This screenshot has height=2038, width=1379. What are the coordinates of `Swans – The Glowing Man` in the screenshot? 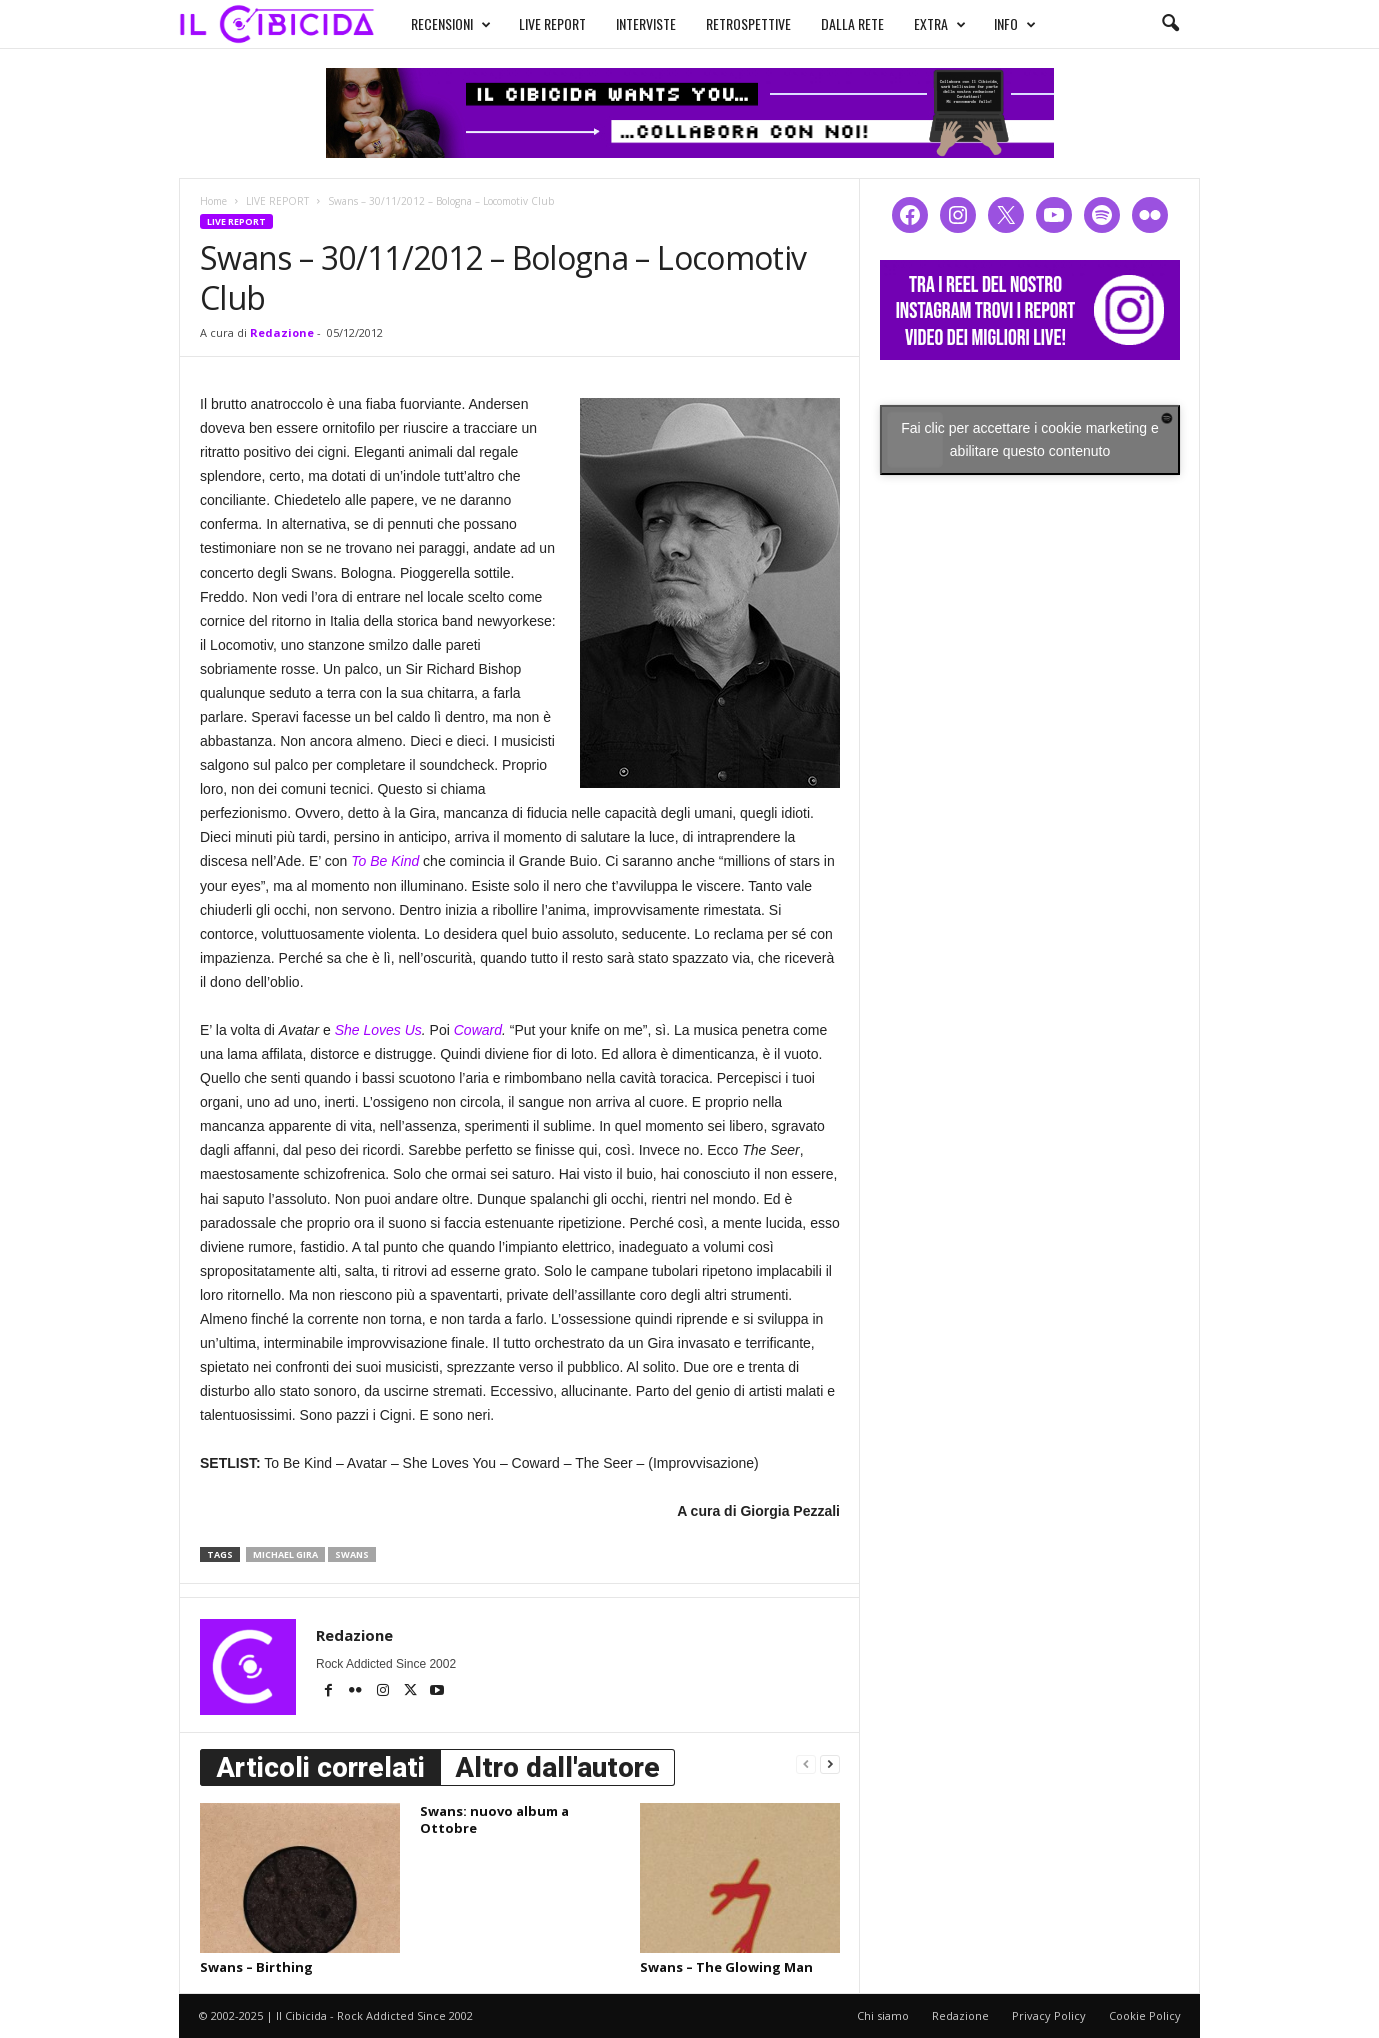 It's located at (726, 1967).